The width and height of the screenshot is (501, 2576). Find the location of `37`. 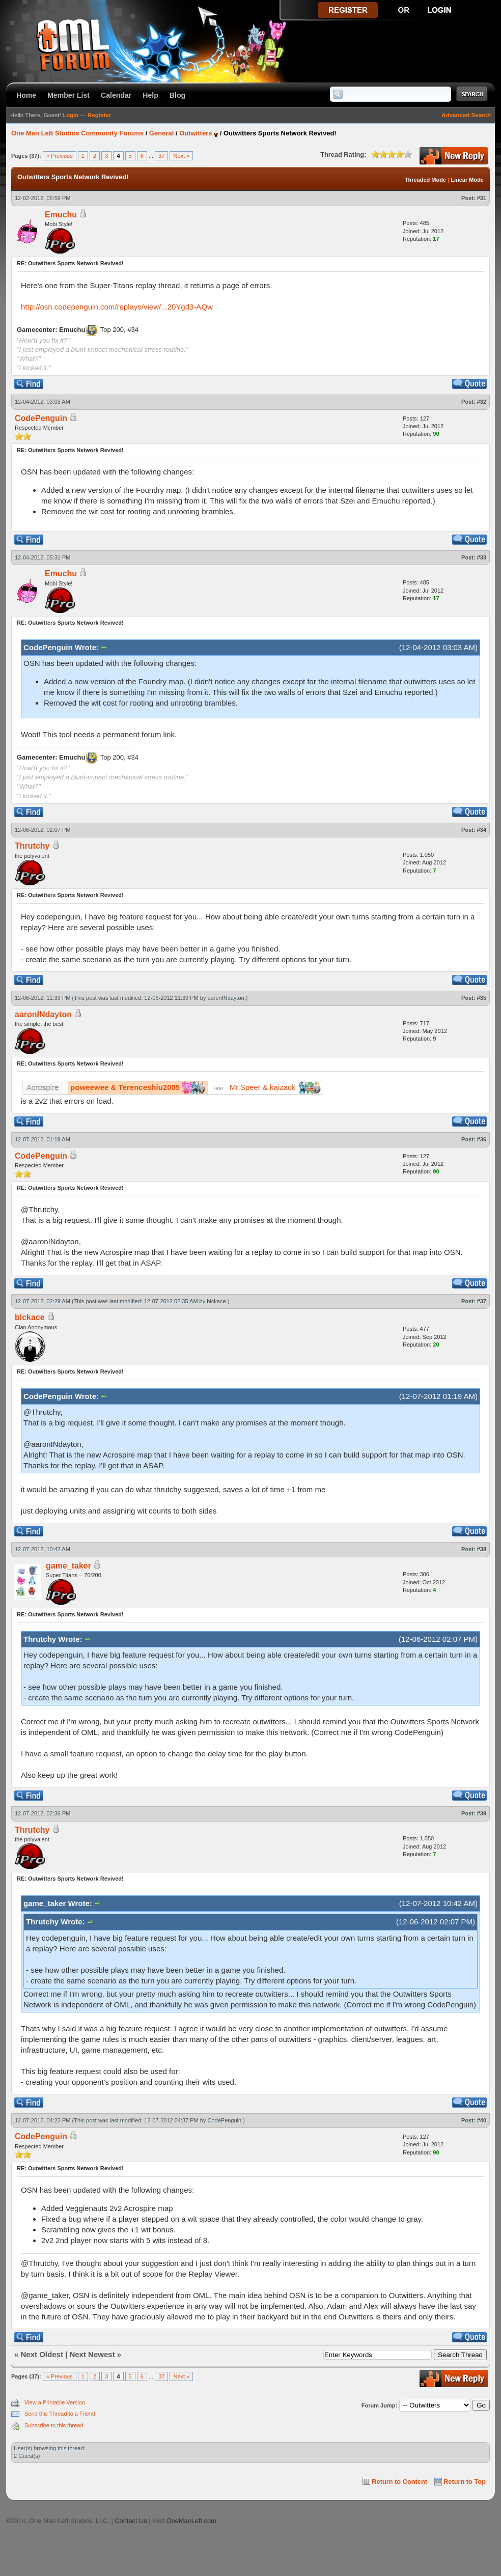

37 is located at coordinates (161, 156).